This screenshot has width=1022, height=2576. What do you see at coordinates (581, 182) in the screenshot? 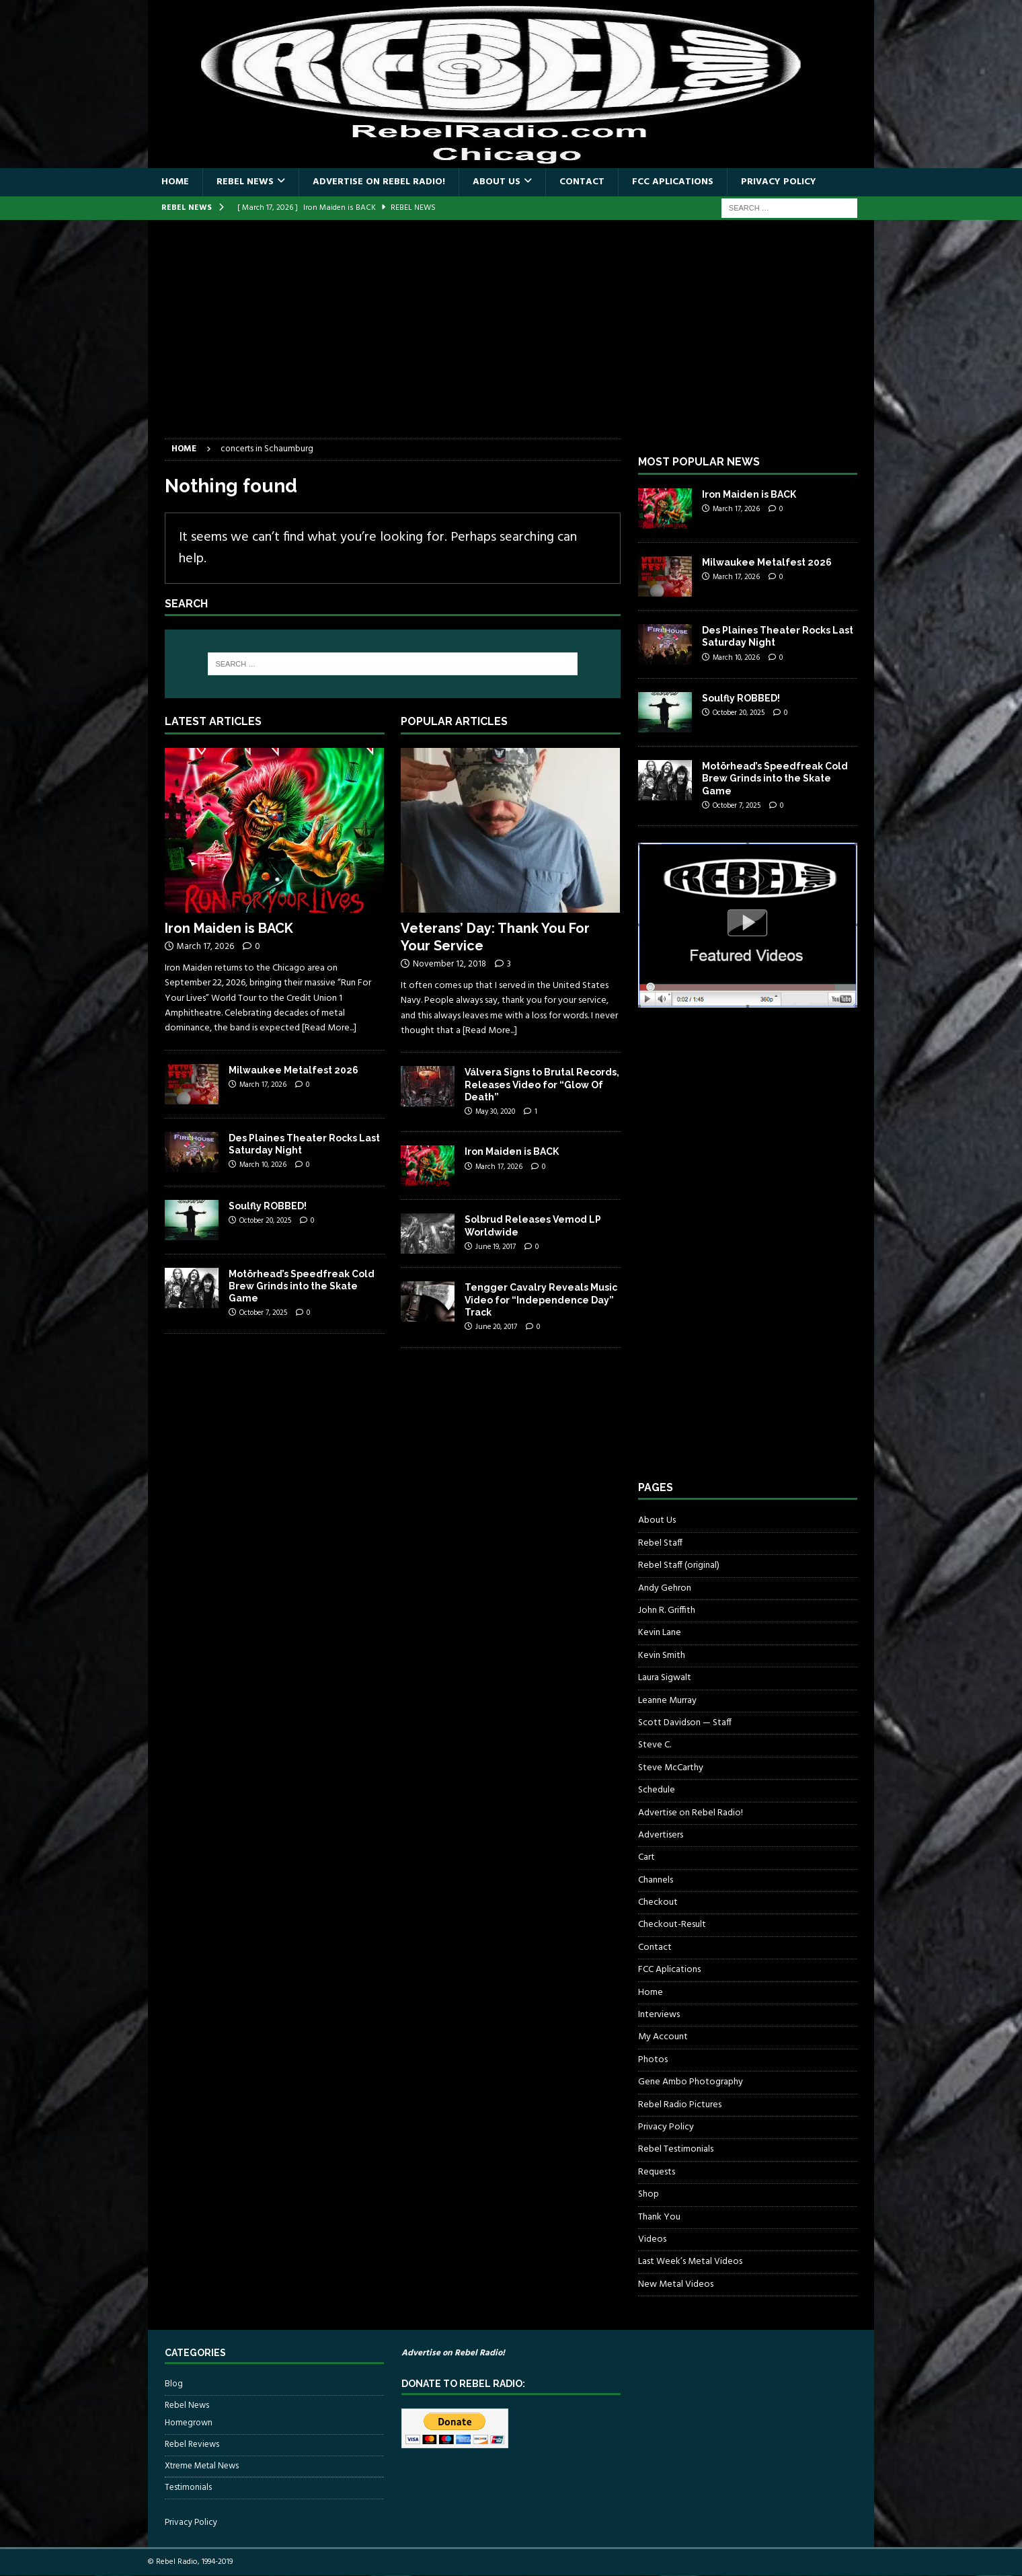
I see `Contact` at bounding box center [581, 182].